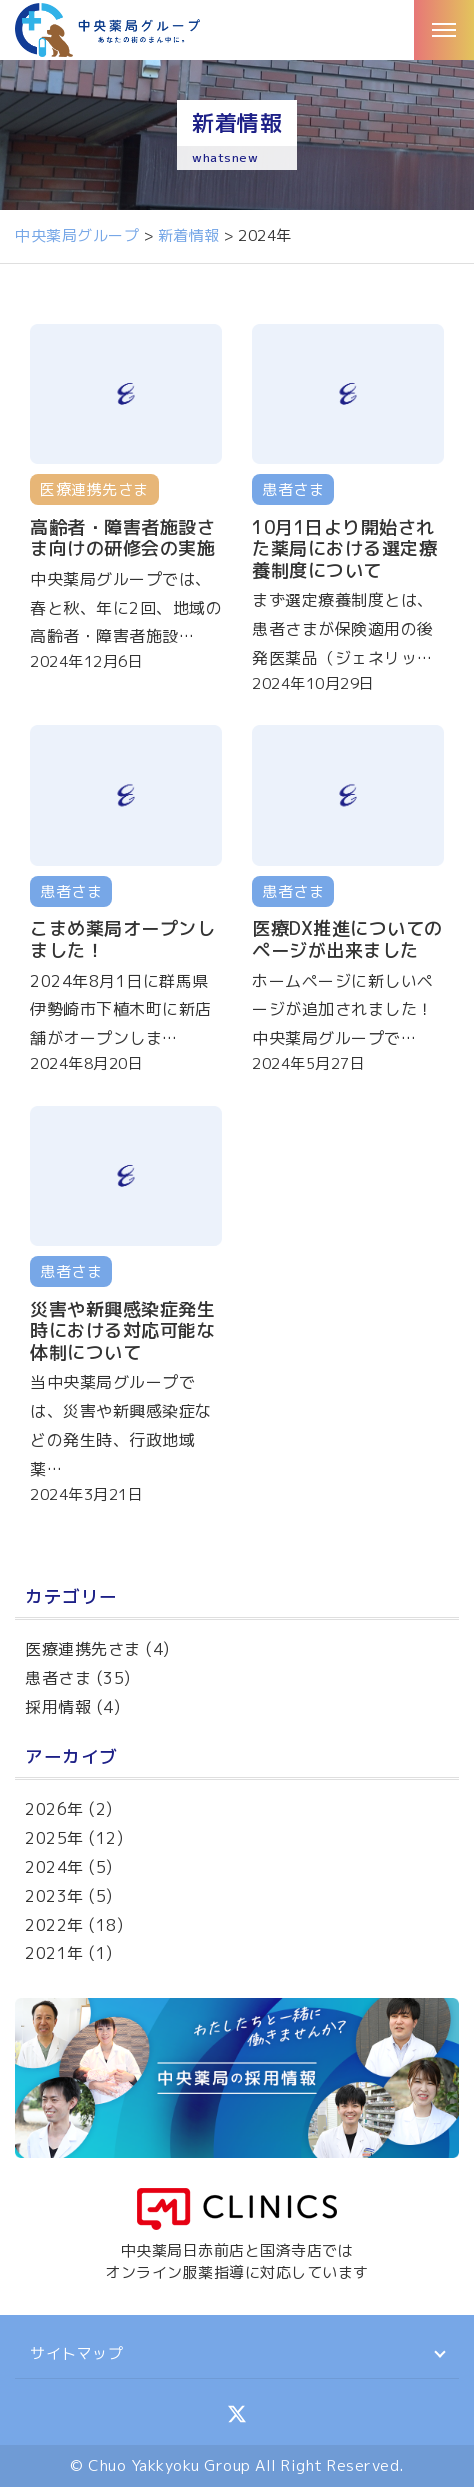  What do you see at coordinates (344, 549) in the screenshot?
I see `10月1日より開始された薬局における選定療養制度について` at bounding box center [344, 549].